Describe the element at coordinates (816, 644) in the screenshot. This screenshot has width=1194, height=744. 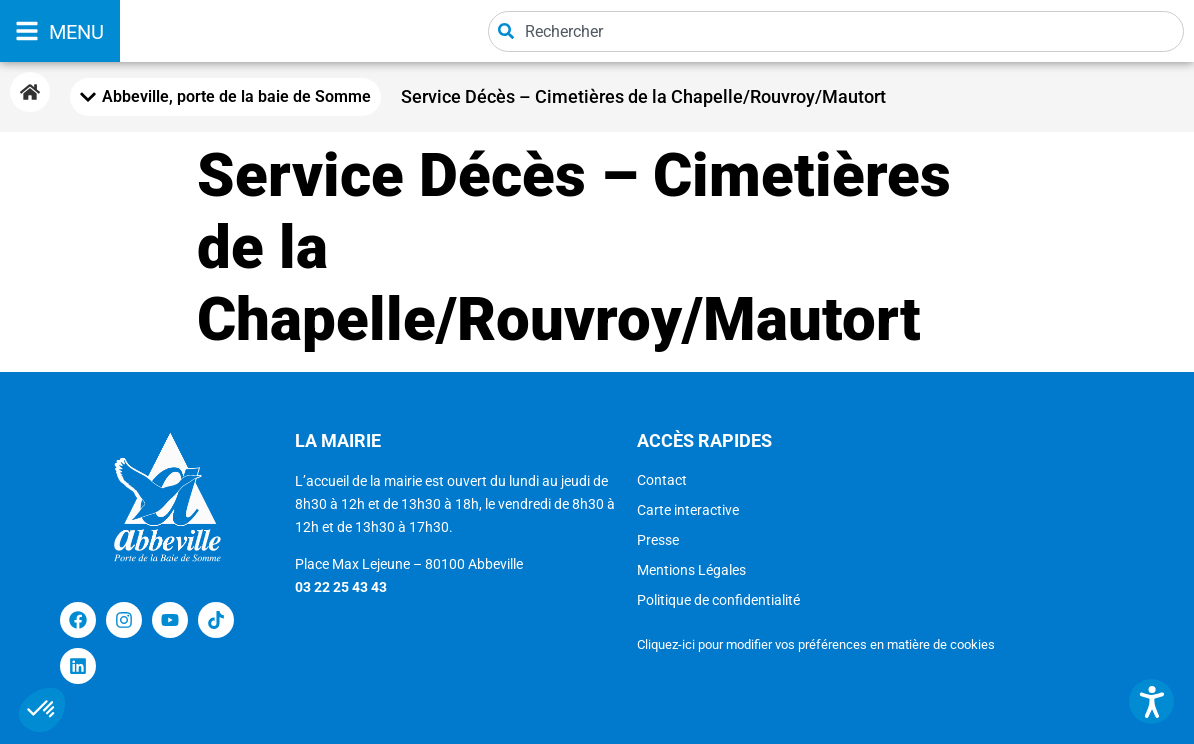
I see `Cliquez-ici pour modifier vos préférences en matière de cookies` at that location.